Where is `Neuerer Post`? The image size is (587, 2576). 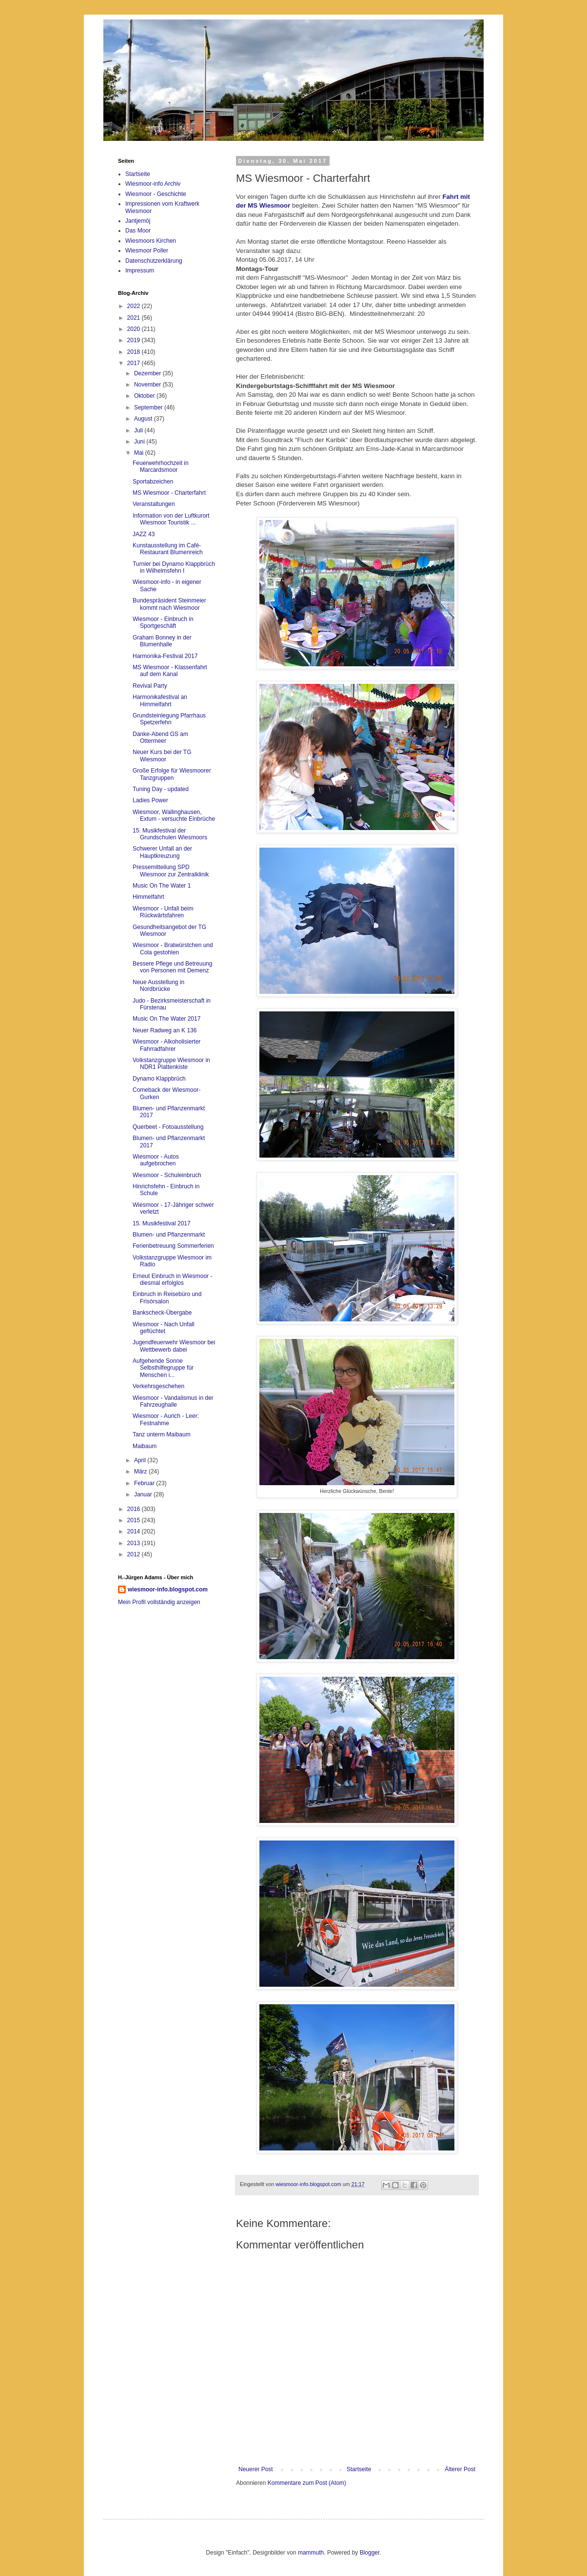 Neuerer Post is located at coordinates (255, 2469).